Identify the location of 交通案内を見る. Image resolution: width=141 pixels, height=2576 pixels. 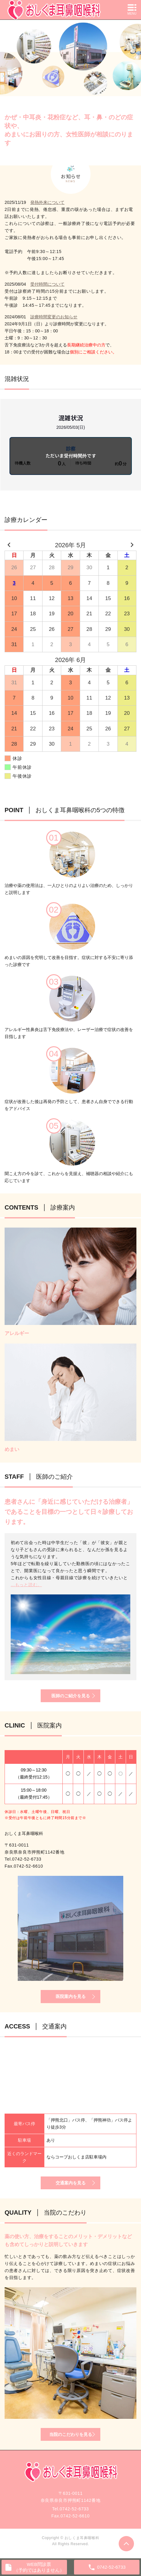
(71, 2182).